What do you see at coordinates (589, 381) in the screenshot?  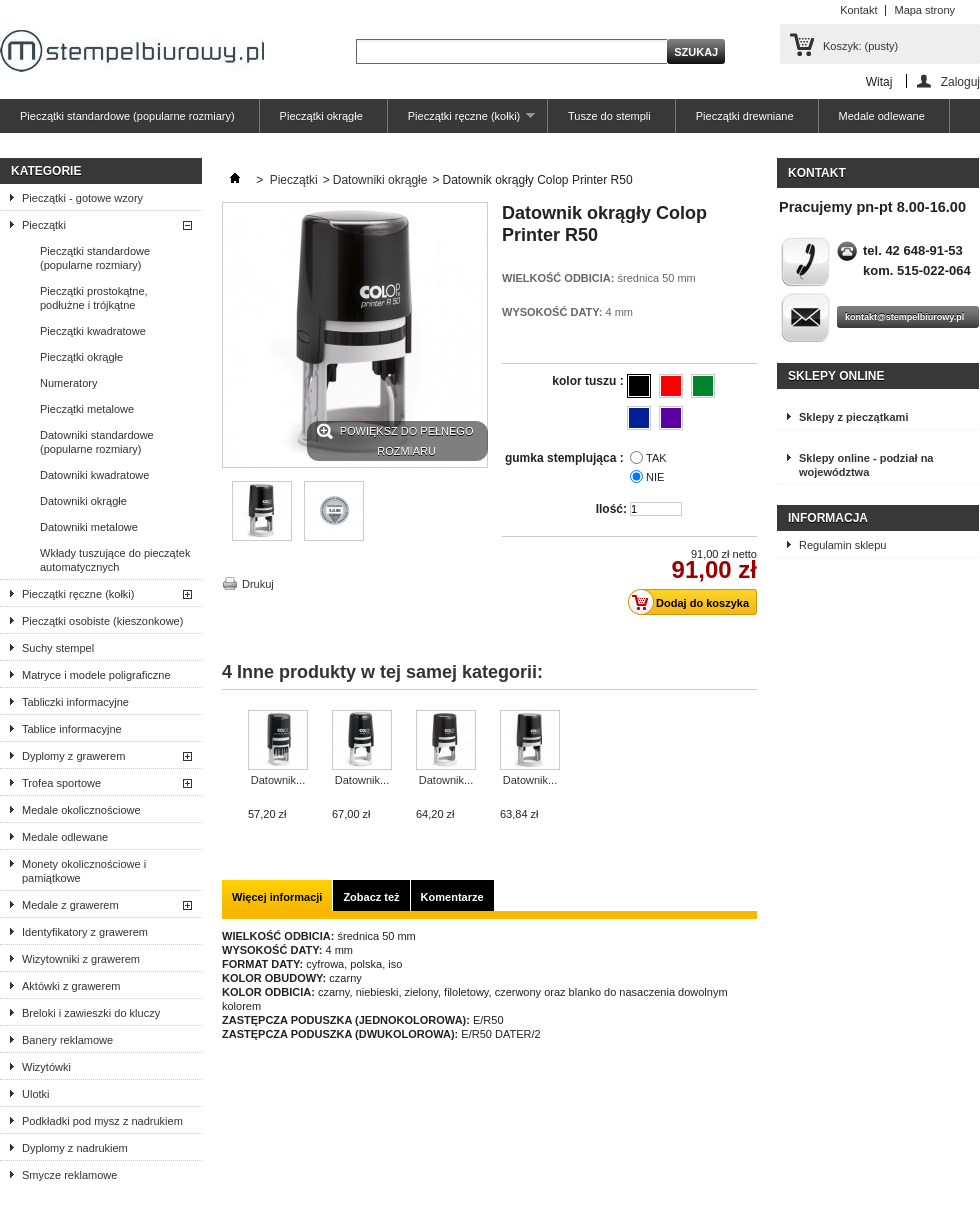 I see `kolor tuszu :` at bounding box center [589, 381].